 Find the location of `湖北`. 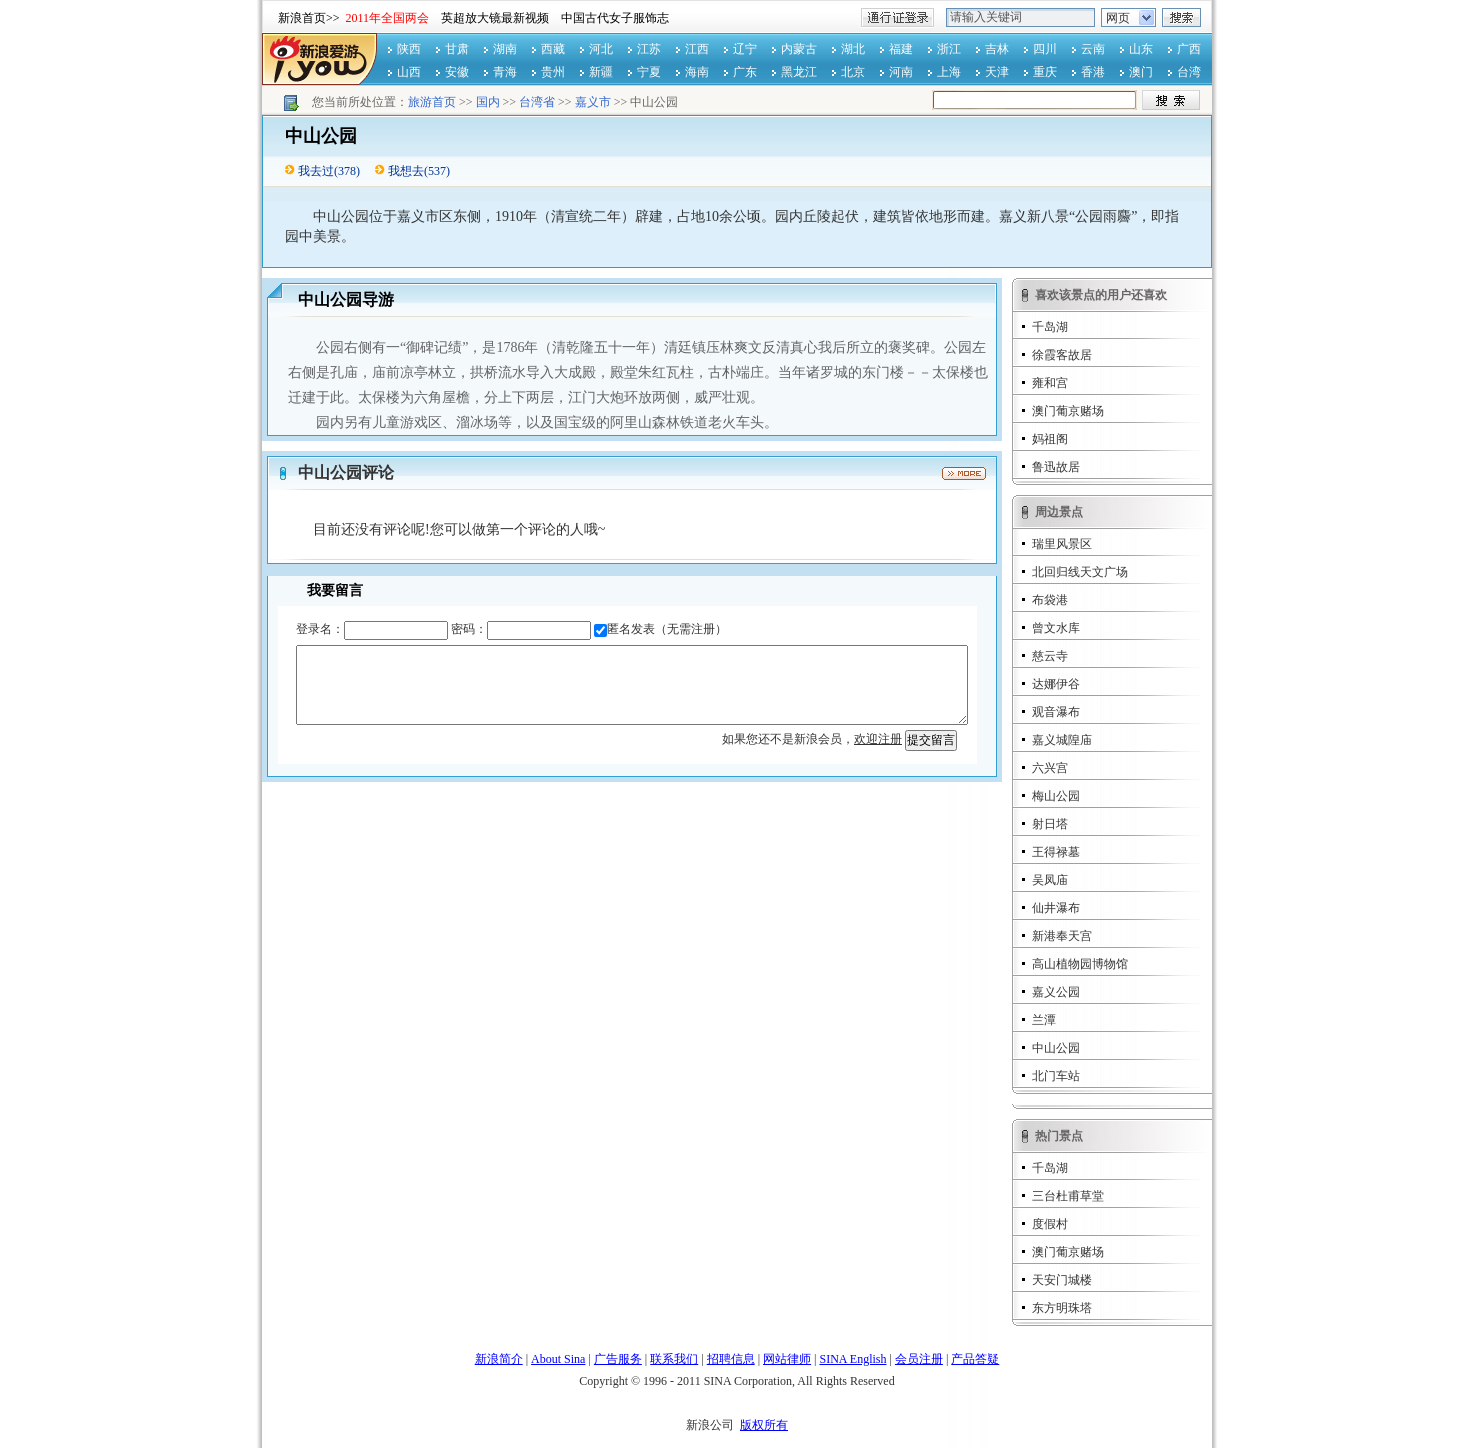

湖北 is located at coordinates (853, 49).